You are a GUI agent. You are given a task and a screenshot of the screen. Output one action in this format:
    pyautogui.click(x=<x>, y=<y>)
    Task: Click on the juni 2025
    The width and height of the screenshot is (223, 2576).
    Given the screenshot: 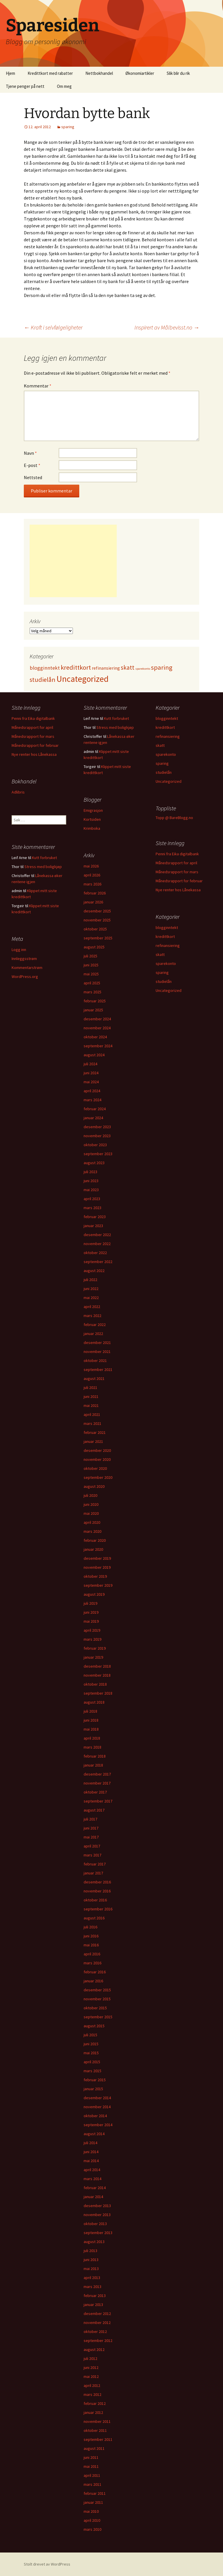 What is the action you would take?
    pyautogui.click(x=91, y=965)
    